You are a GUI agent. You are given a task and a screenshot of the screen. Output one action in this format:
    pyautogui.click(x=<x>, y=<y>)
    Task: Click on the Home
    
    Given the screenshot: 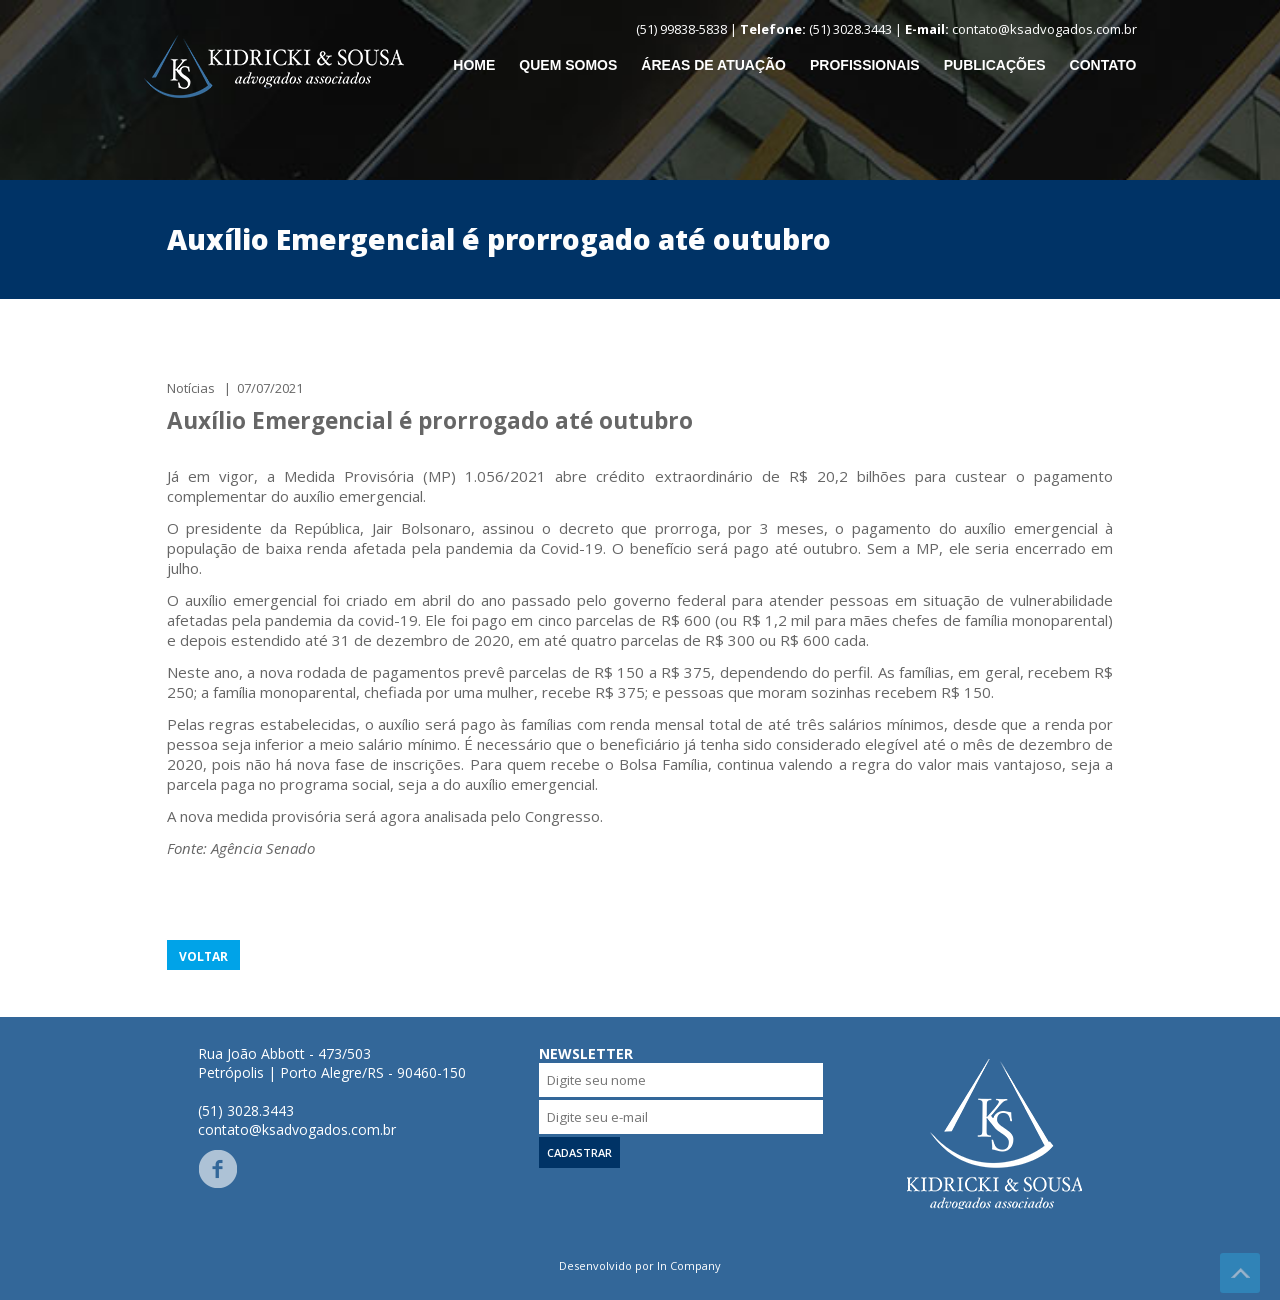 What is the action you would take?
    pyautogui.click(x=474, y=65)
    